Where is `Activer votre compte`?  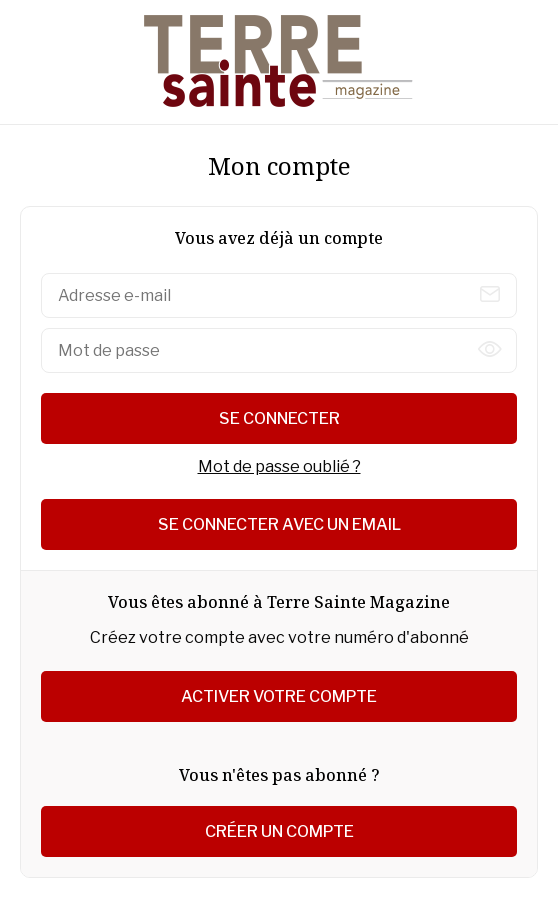 Activer votre compte is located at coordinates (279, 696).